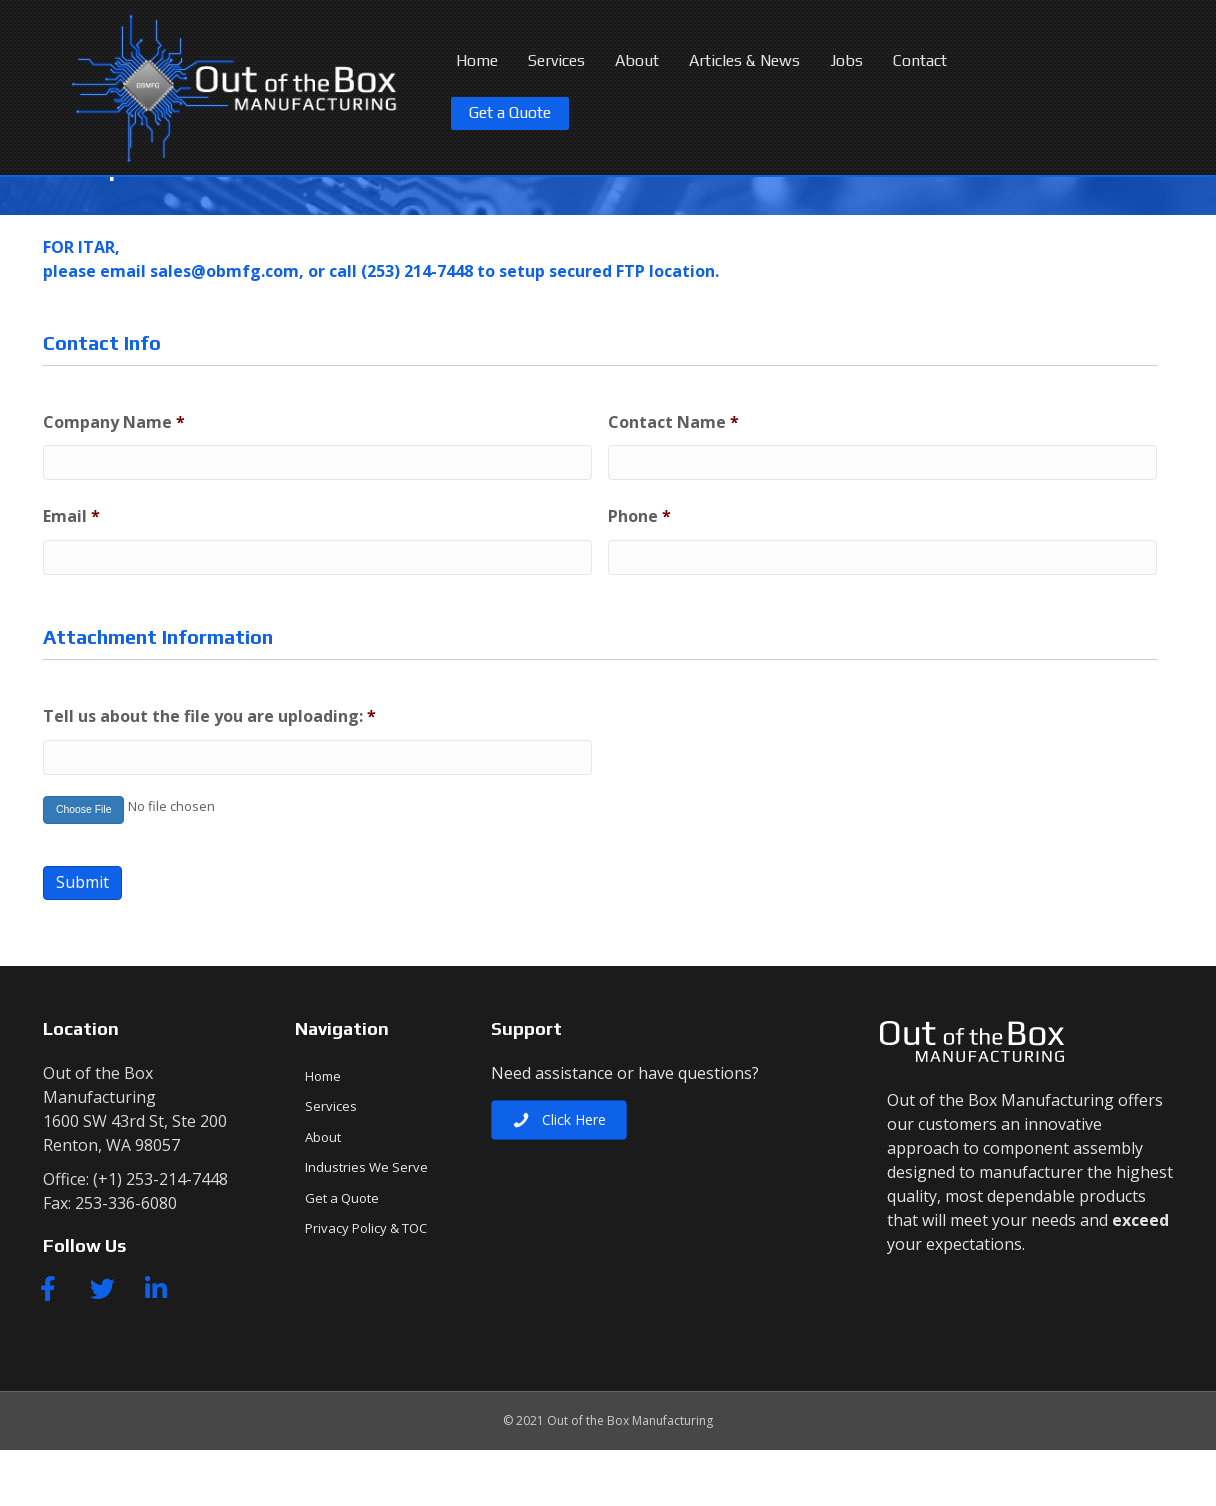 Image resolution: width=1216 pixels, height=1506 pixels. What do you see at coordinates (366, 1284) in the screenshot?
I see `Privacy Policy & TOC [menuitem]` at bounding box center [366, 1284].